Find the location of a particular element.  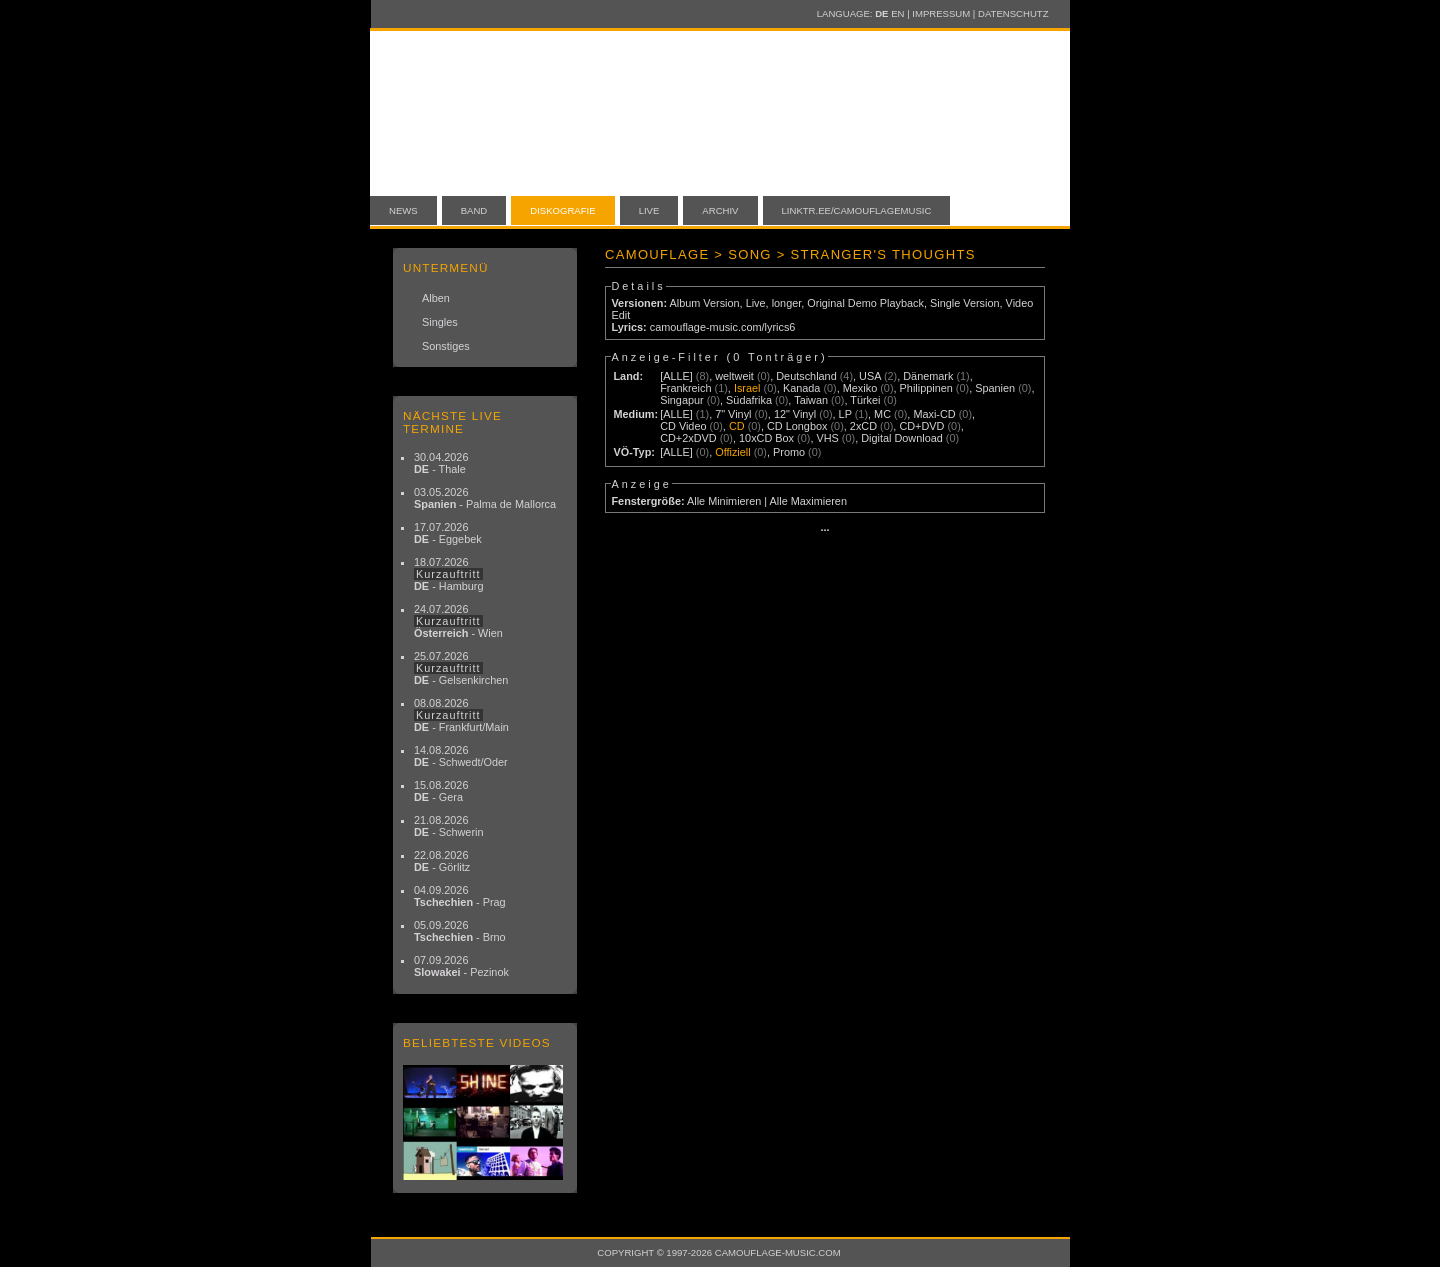

Alle Maximieren is located at coordinates (808, 501).